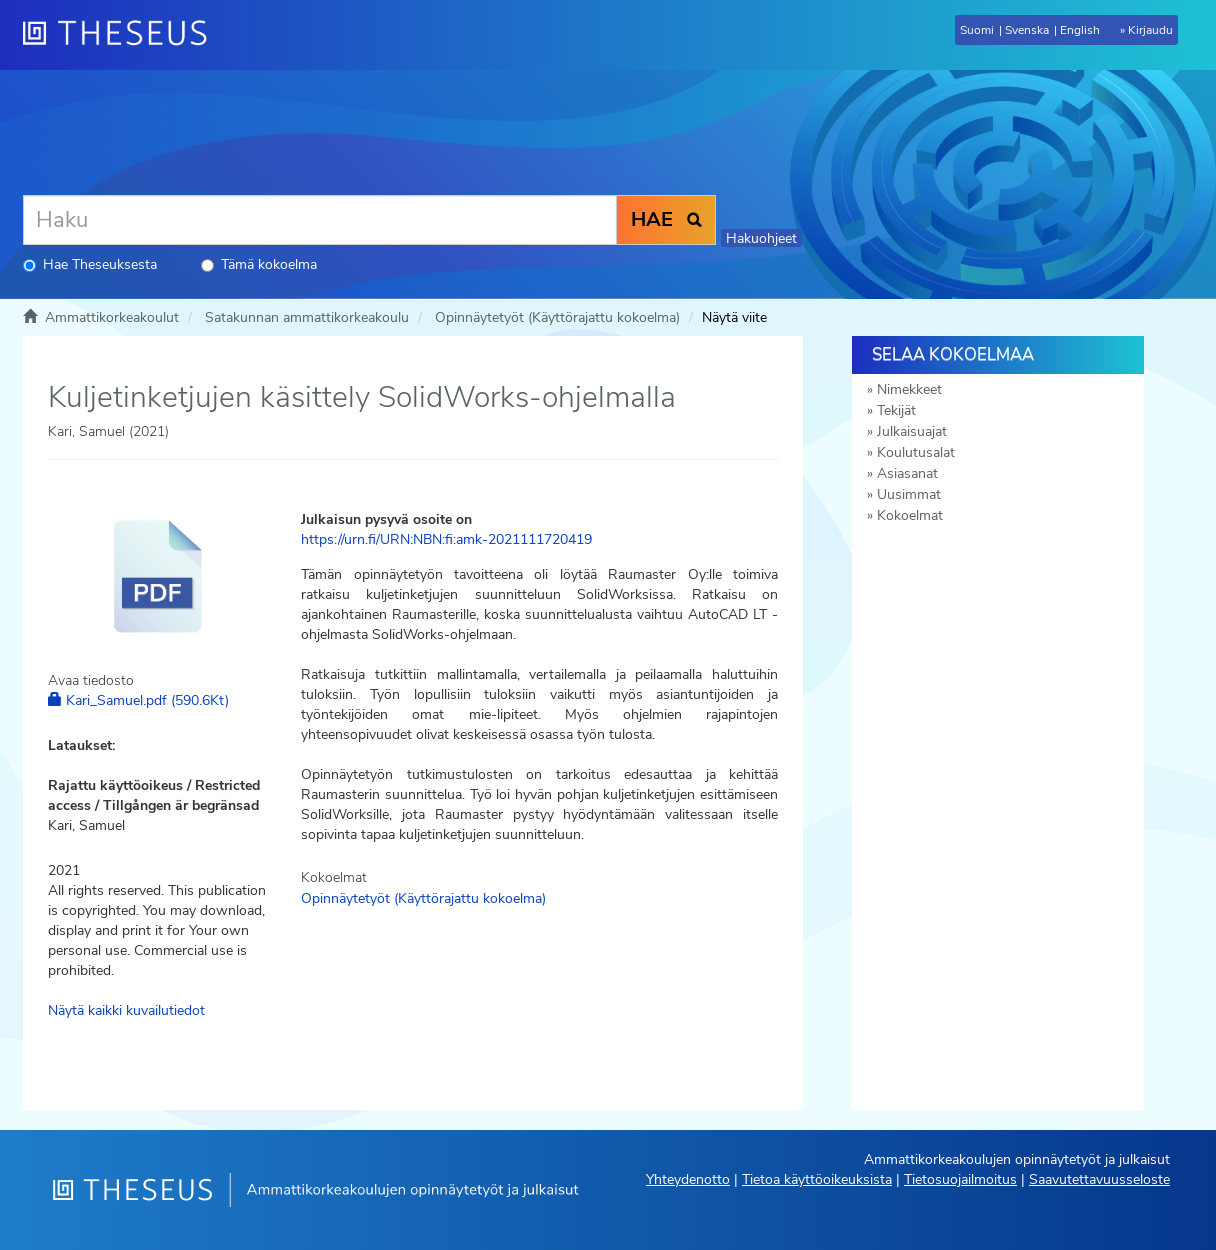 This screenshot has width=1216, height=1250. Describe the element at coordinates (1080, 30) in the screenshot. I see `English` at that location.